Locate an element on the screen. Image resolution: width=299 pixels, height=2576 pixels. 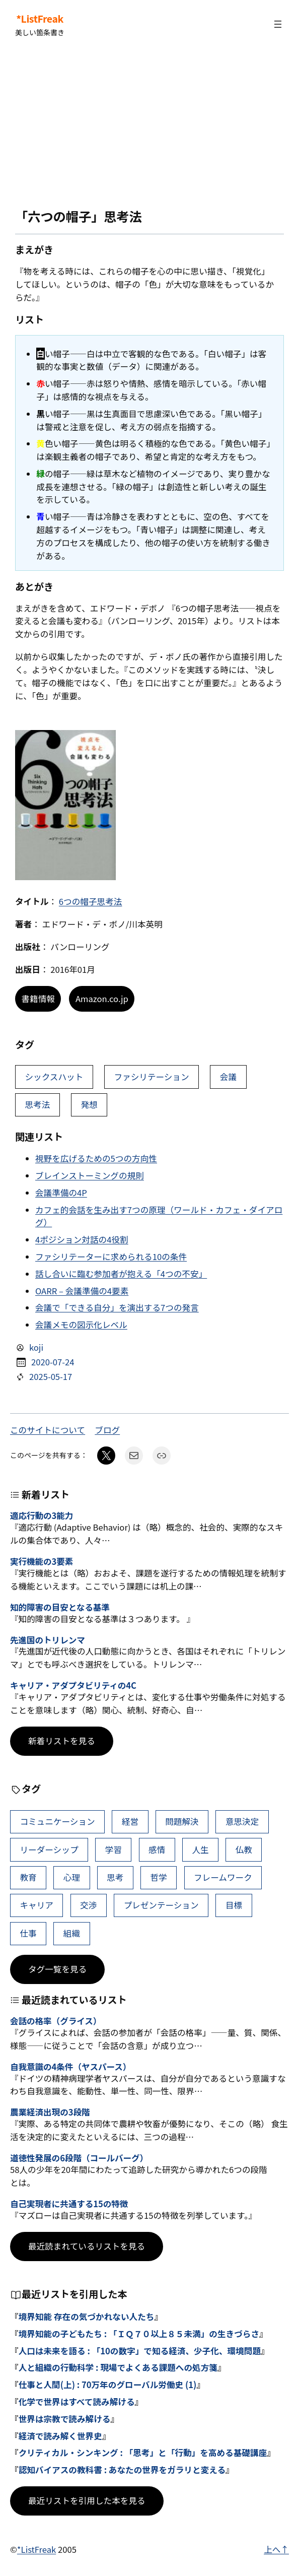
問題解決 [問題解決 (91個の項目)] is located at coordinates (182, 1821).